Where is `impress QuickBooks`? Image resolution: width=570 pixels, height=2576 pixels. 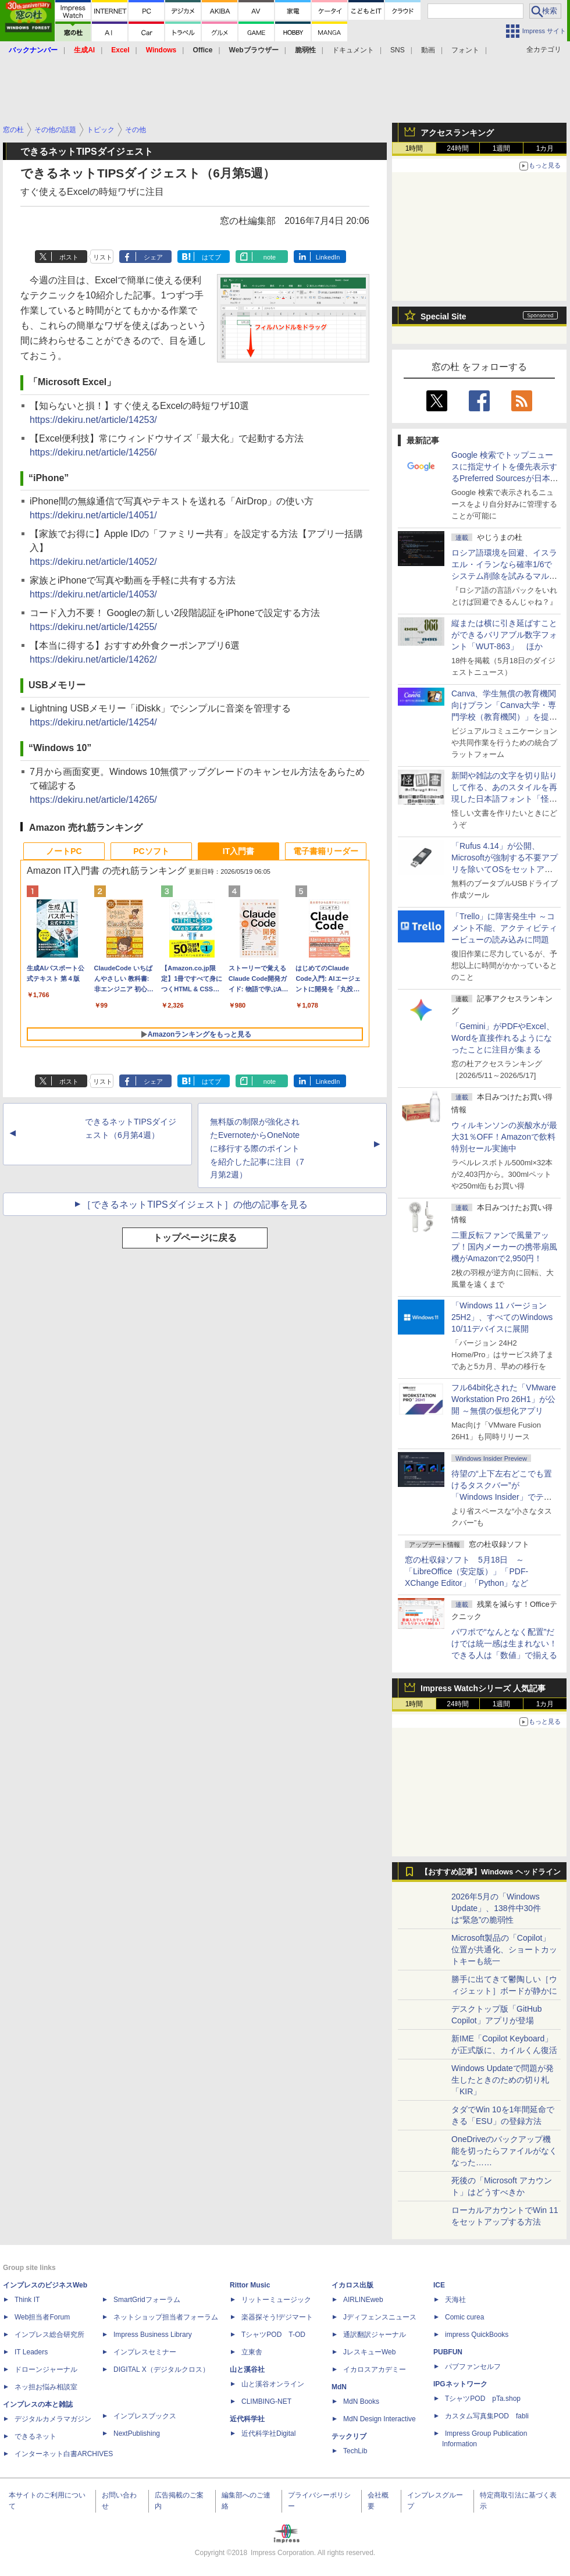 impress QuickBooks is located at coordinates (476, 2335).